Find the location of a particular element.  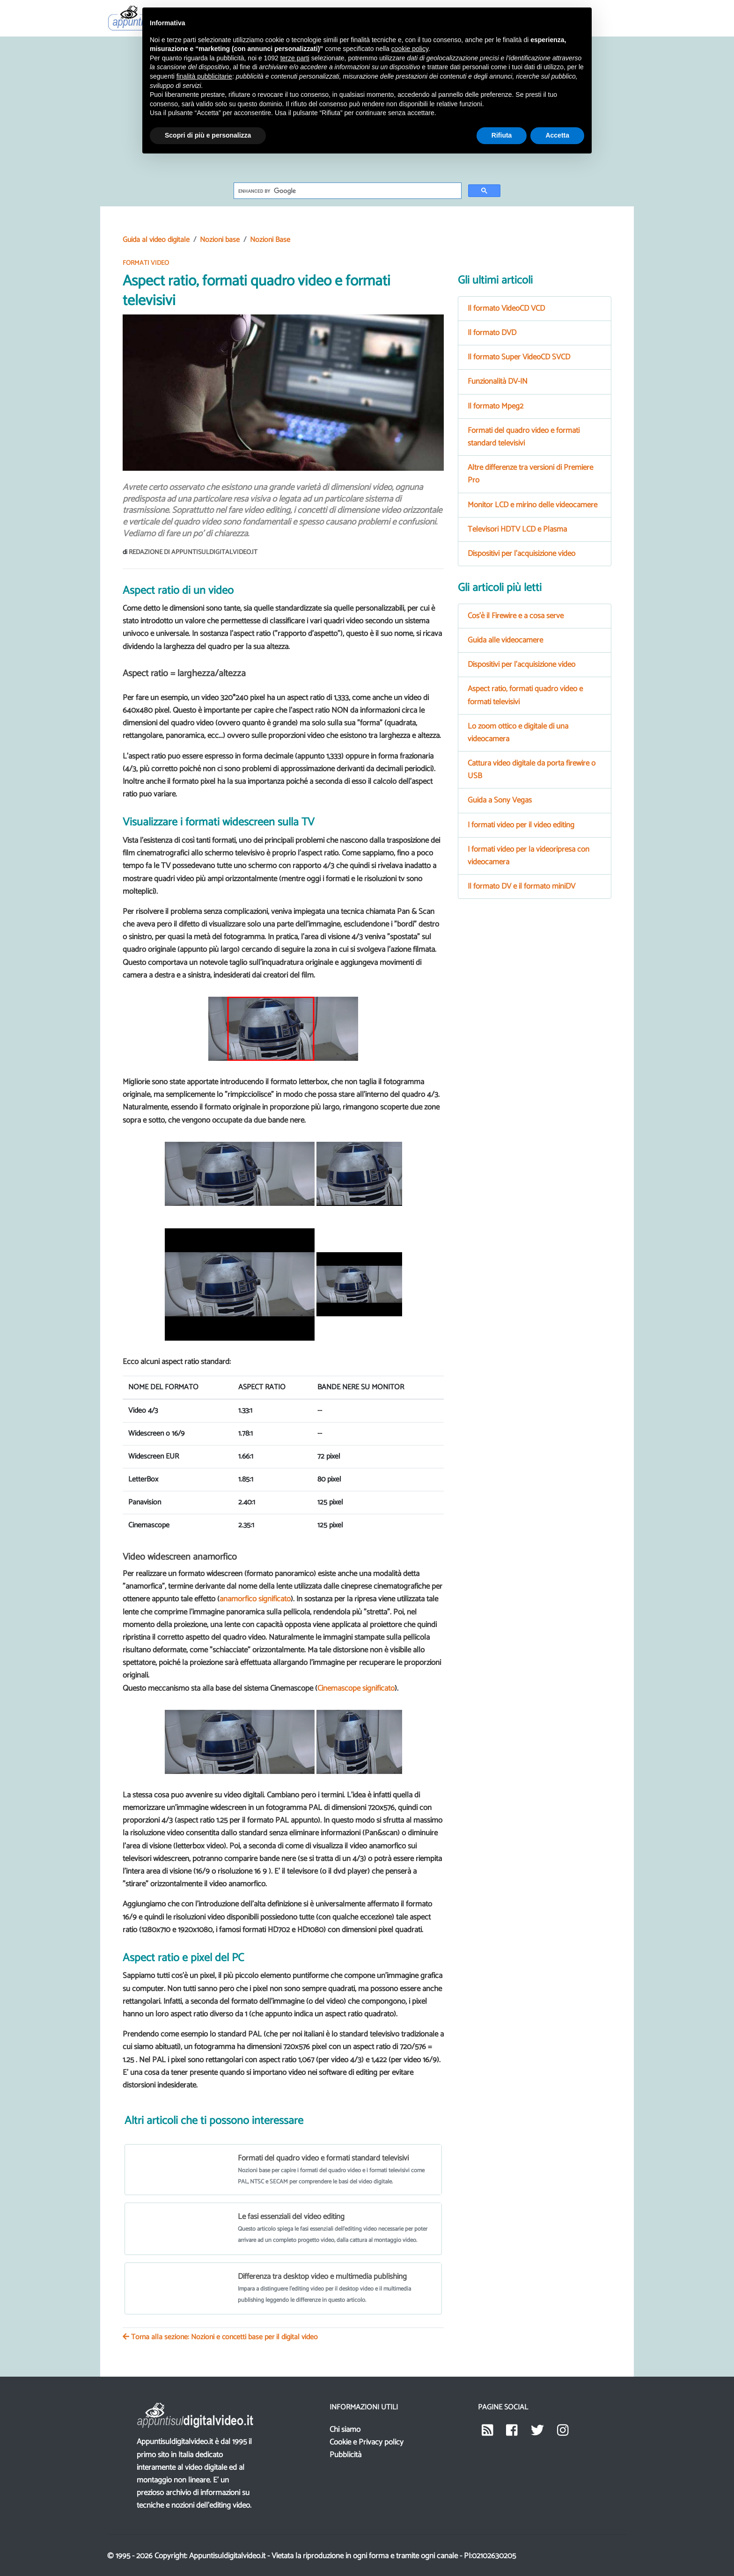

Differenza tra desktop video e multimedia publishing is located at coordinates (322, 2275).